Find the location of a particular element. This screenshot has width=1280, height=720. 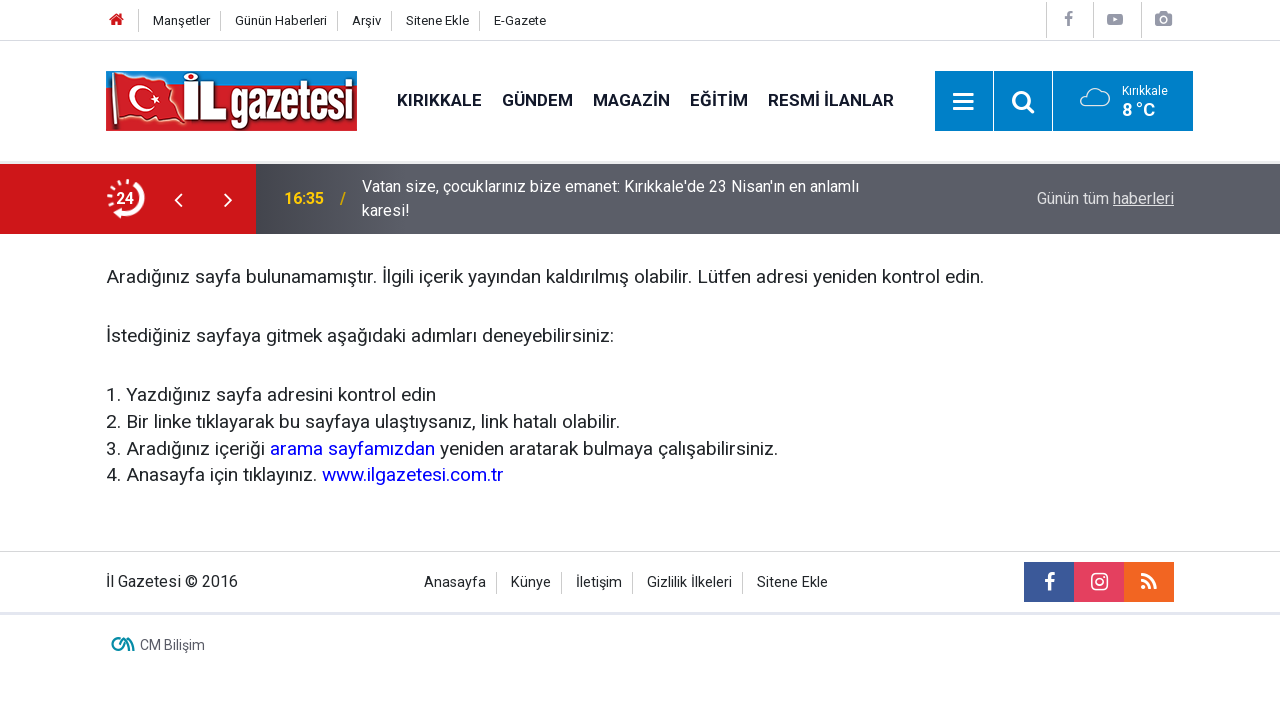

Arşiv is located at coordinates (366, 20).